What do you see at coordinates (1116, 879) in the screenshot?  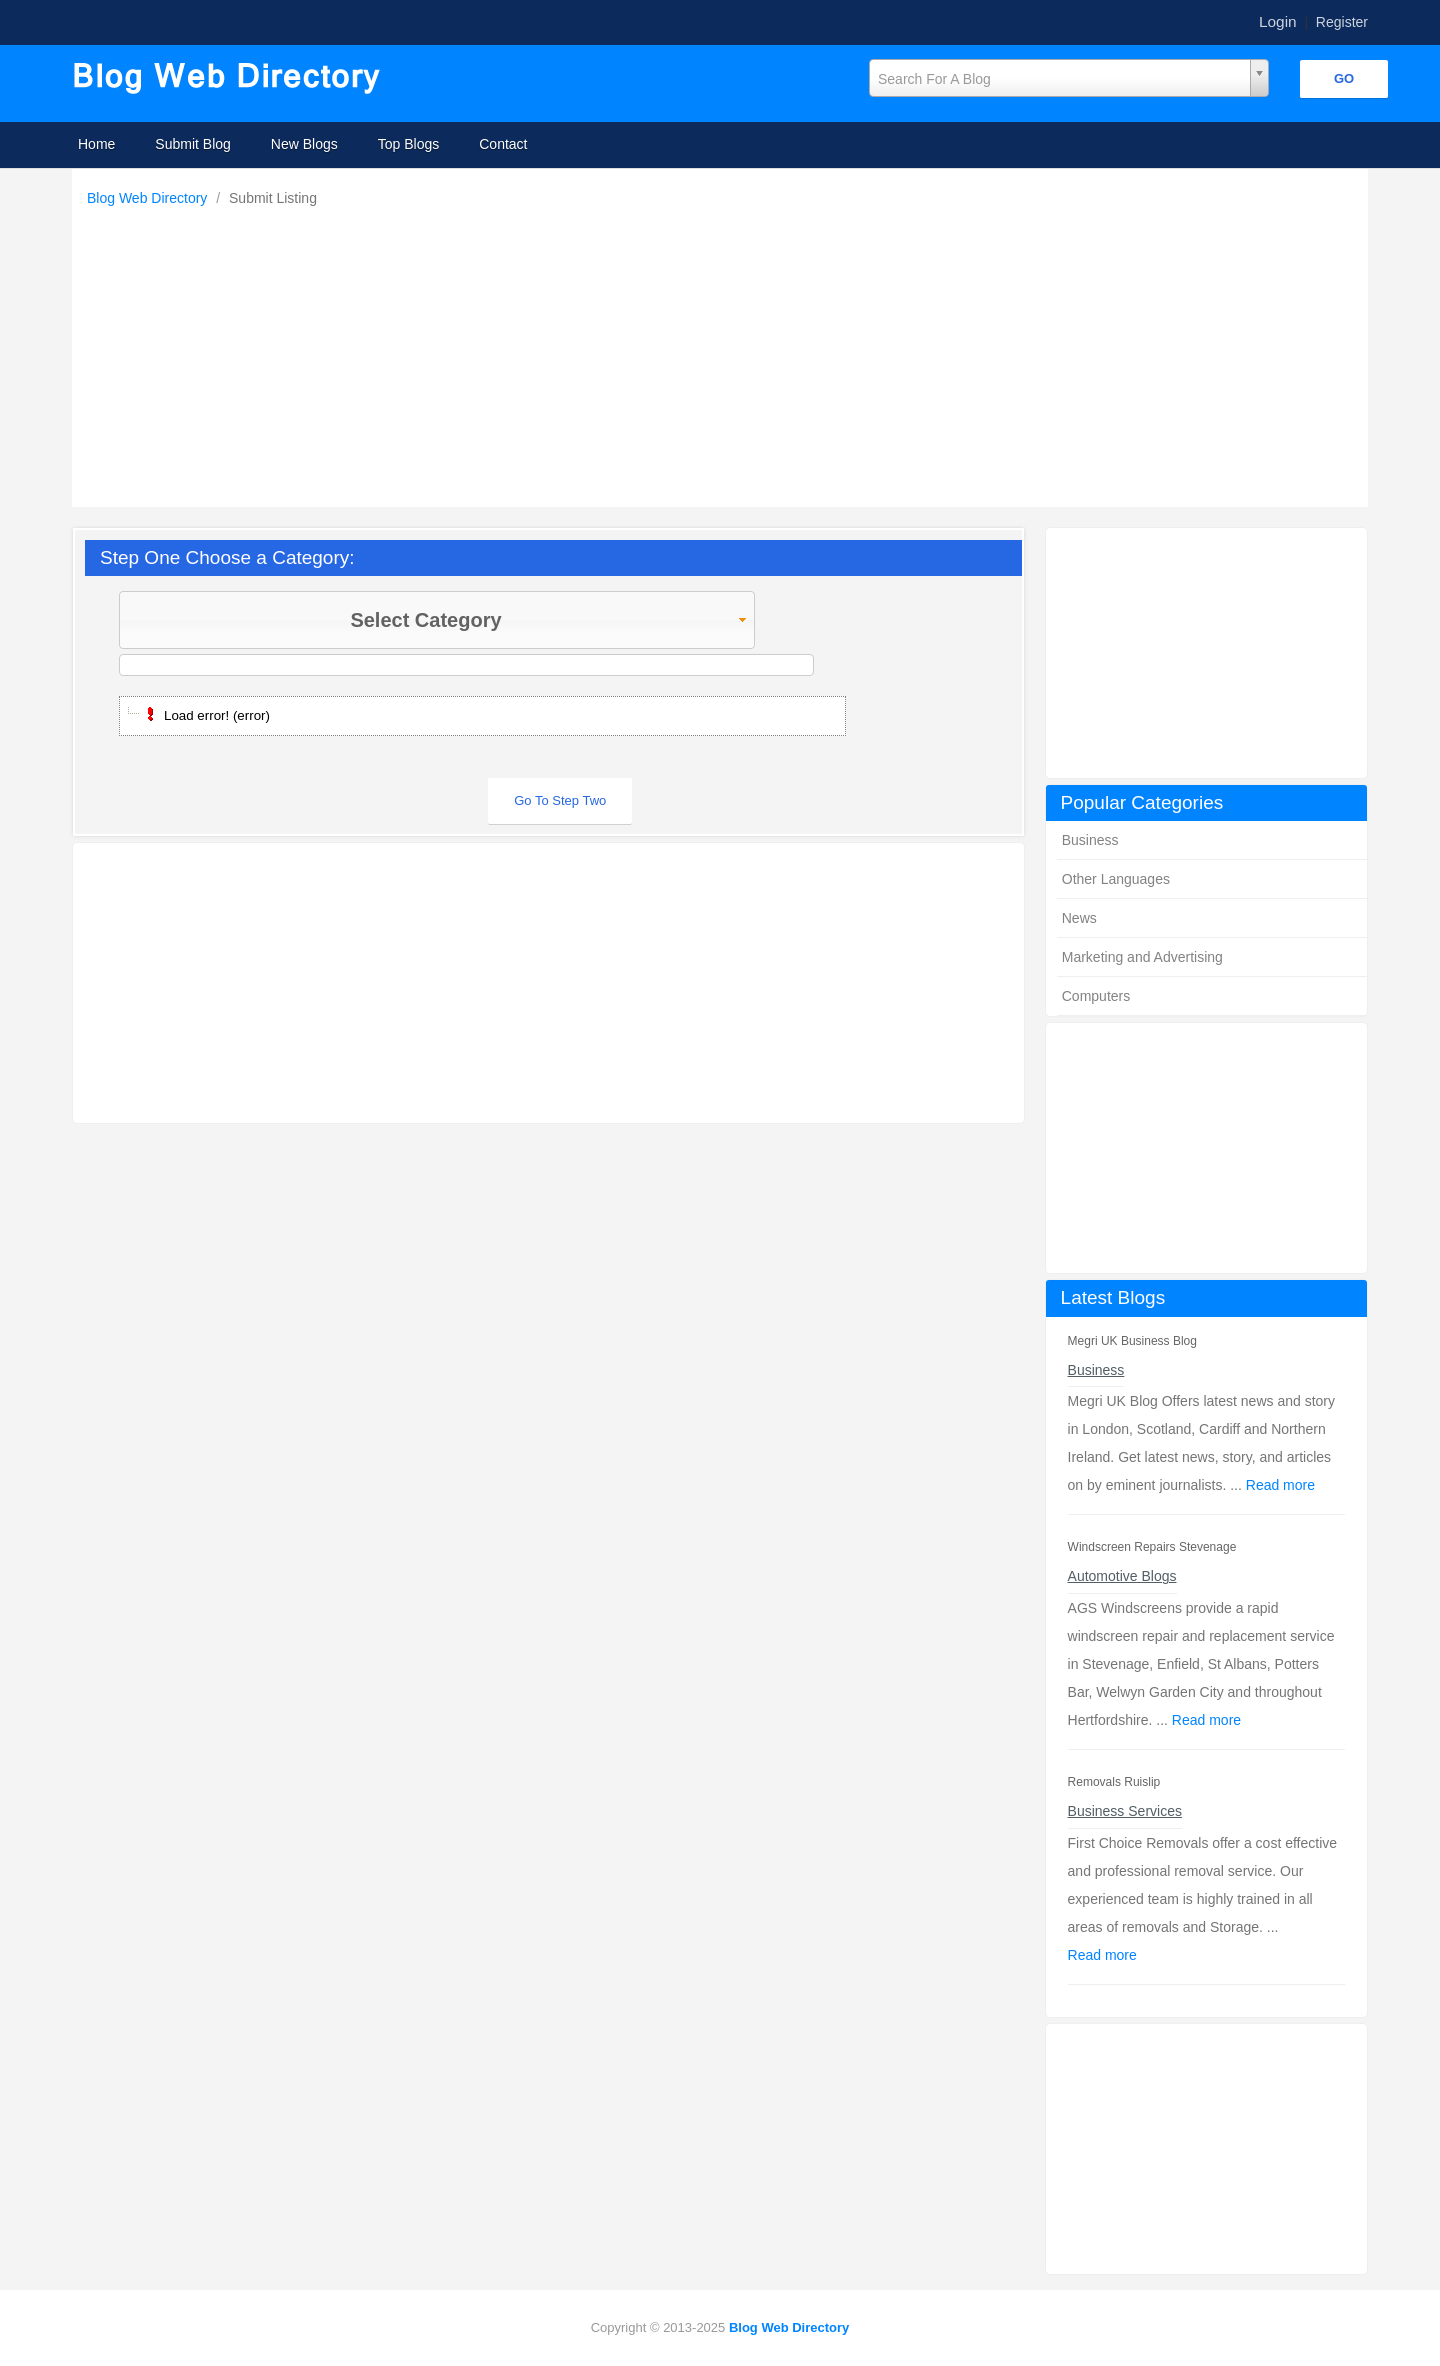 I see `Other Languages` at bounding box center [1116, 879].